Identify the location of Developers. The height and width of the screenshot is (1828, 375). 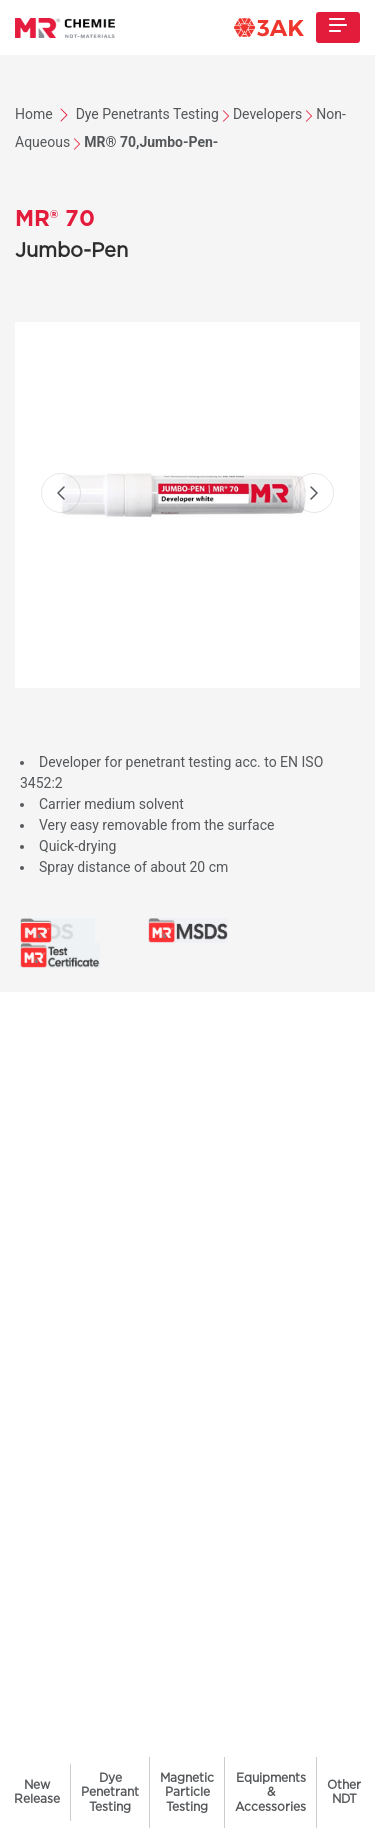
(267, 114).